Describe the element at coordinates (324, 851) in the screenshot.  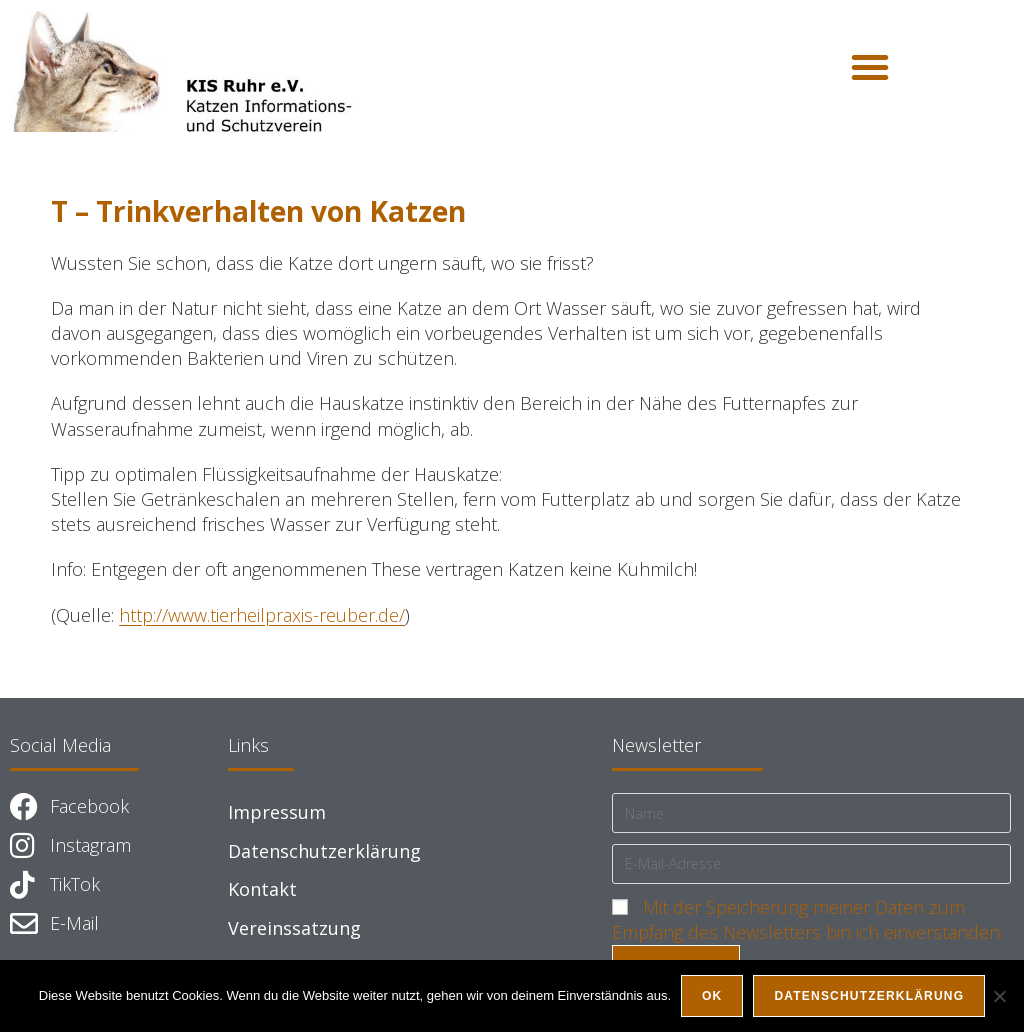
I see `Datenschutzerklärung` at that location.